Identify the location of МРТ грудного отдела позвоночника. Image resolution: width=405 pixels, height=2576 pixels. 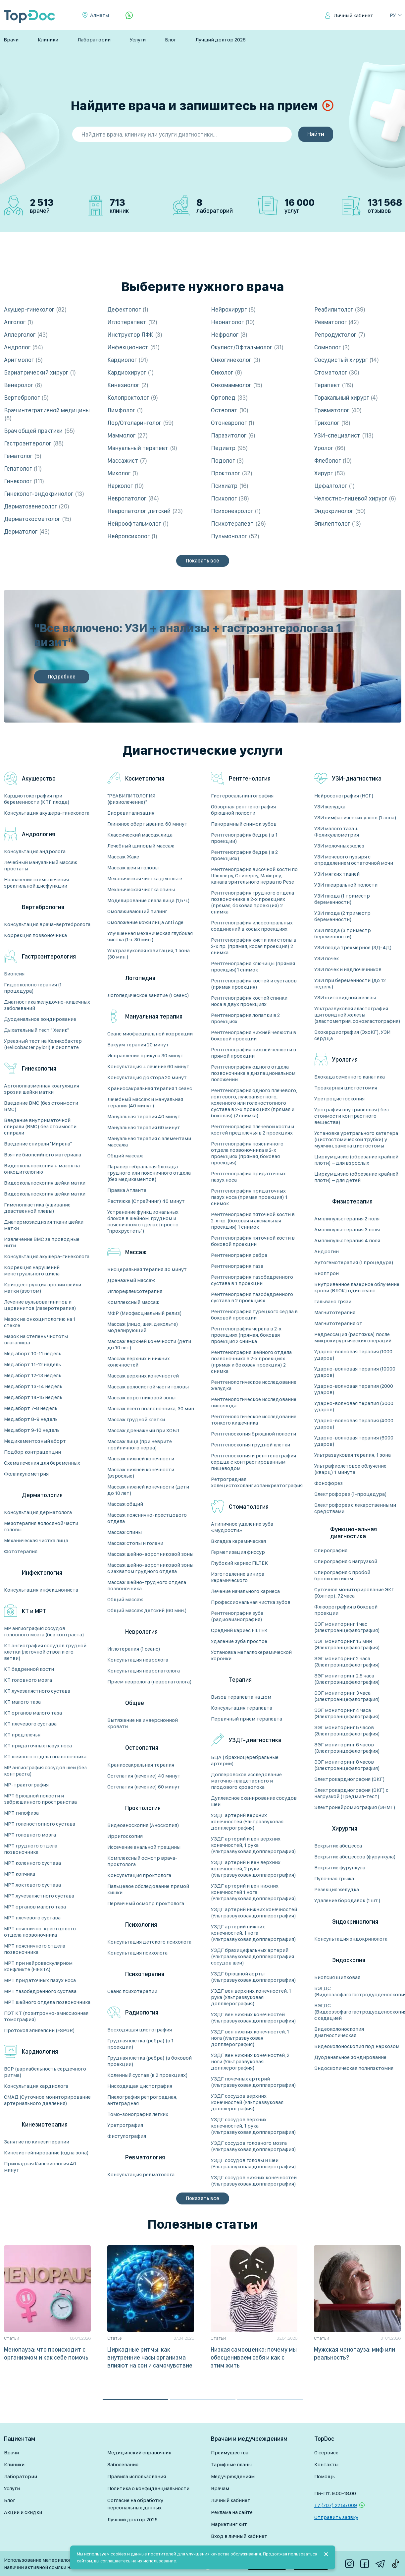
(30, 1849).